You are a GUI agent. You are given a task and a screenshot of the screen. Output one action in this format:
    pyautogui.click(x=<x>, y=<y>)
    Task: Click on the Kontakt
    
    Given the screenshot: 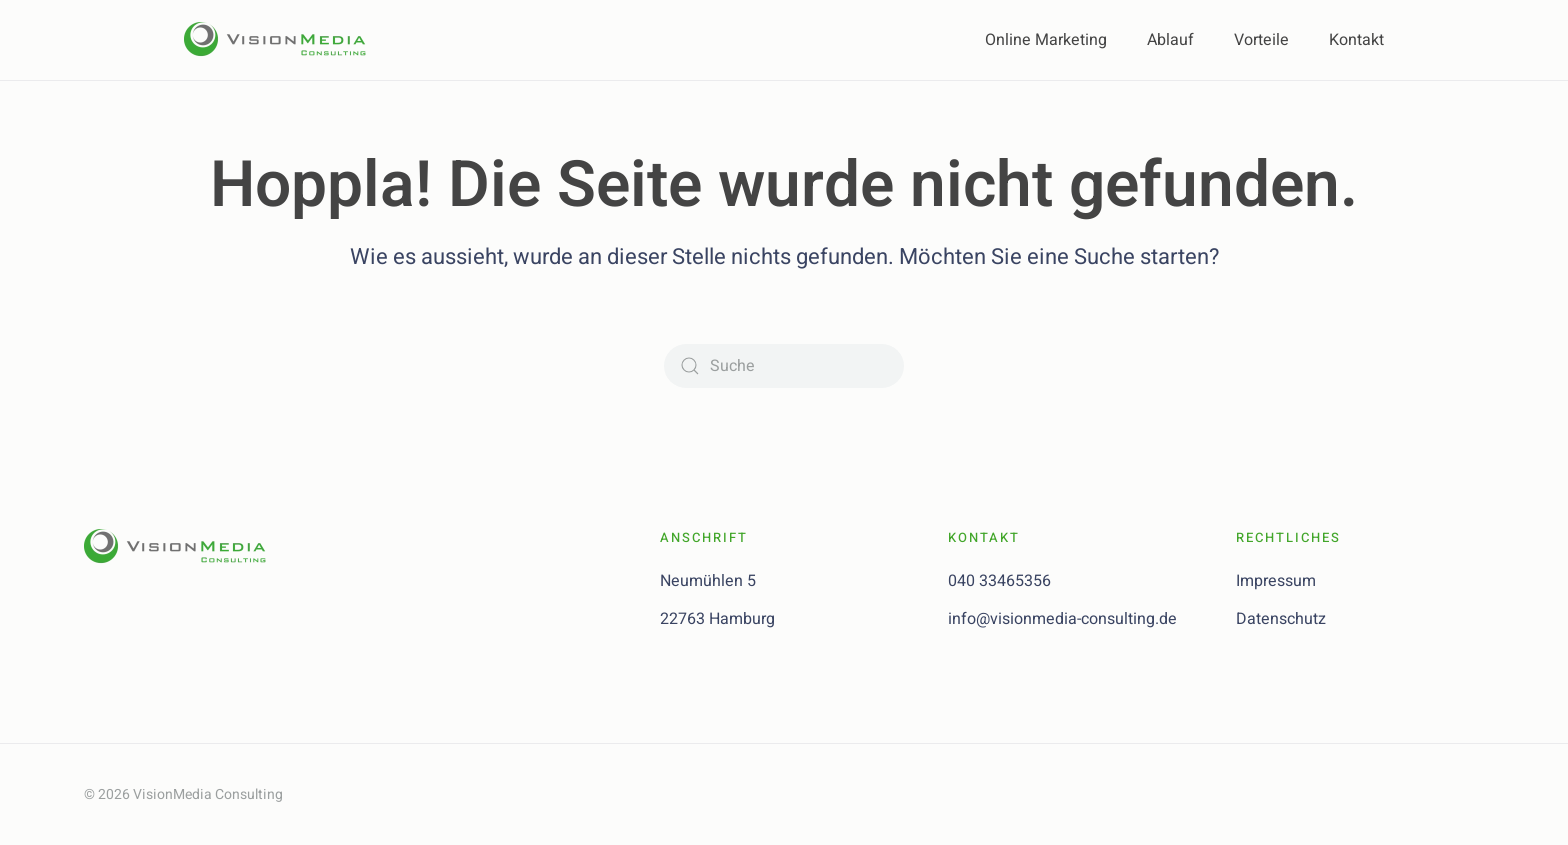 What is the action you would take?
    pyautogui.click(x=1356, y=40)
    